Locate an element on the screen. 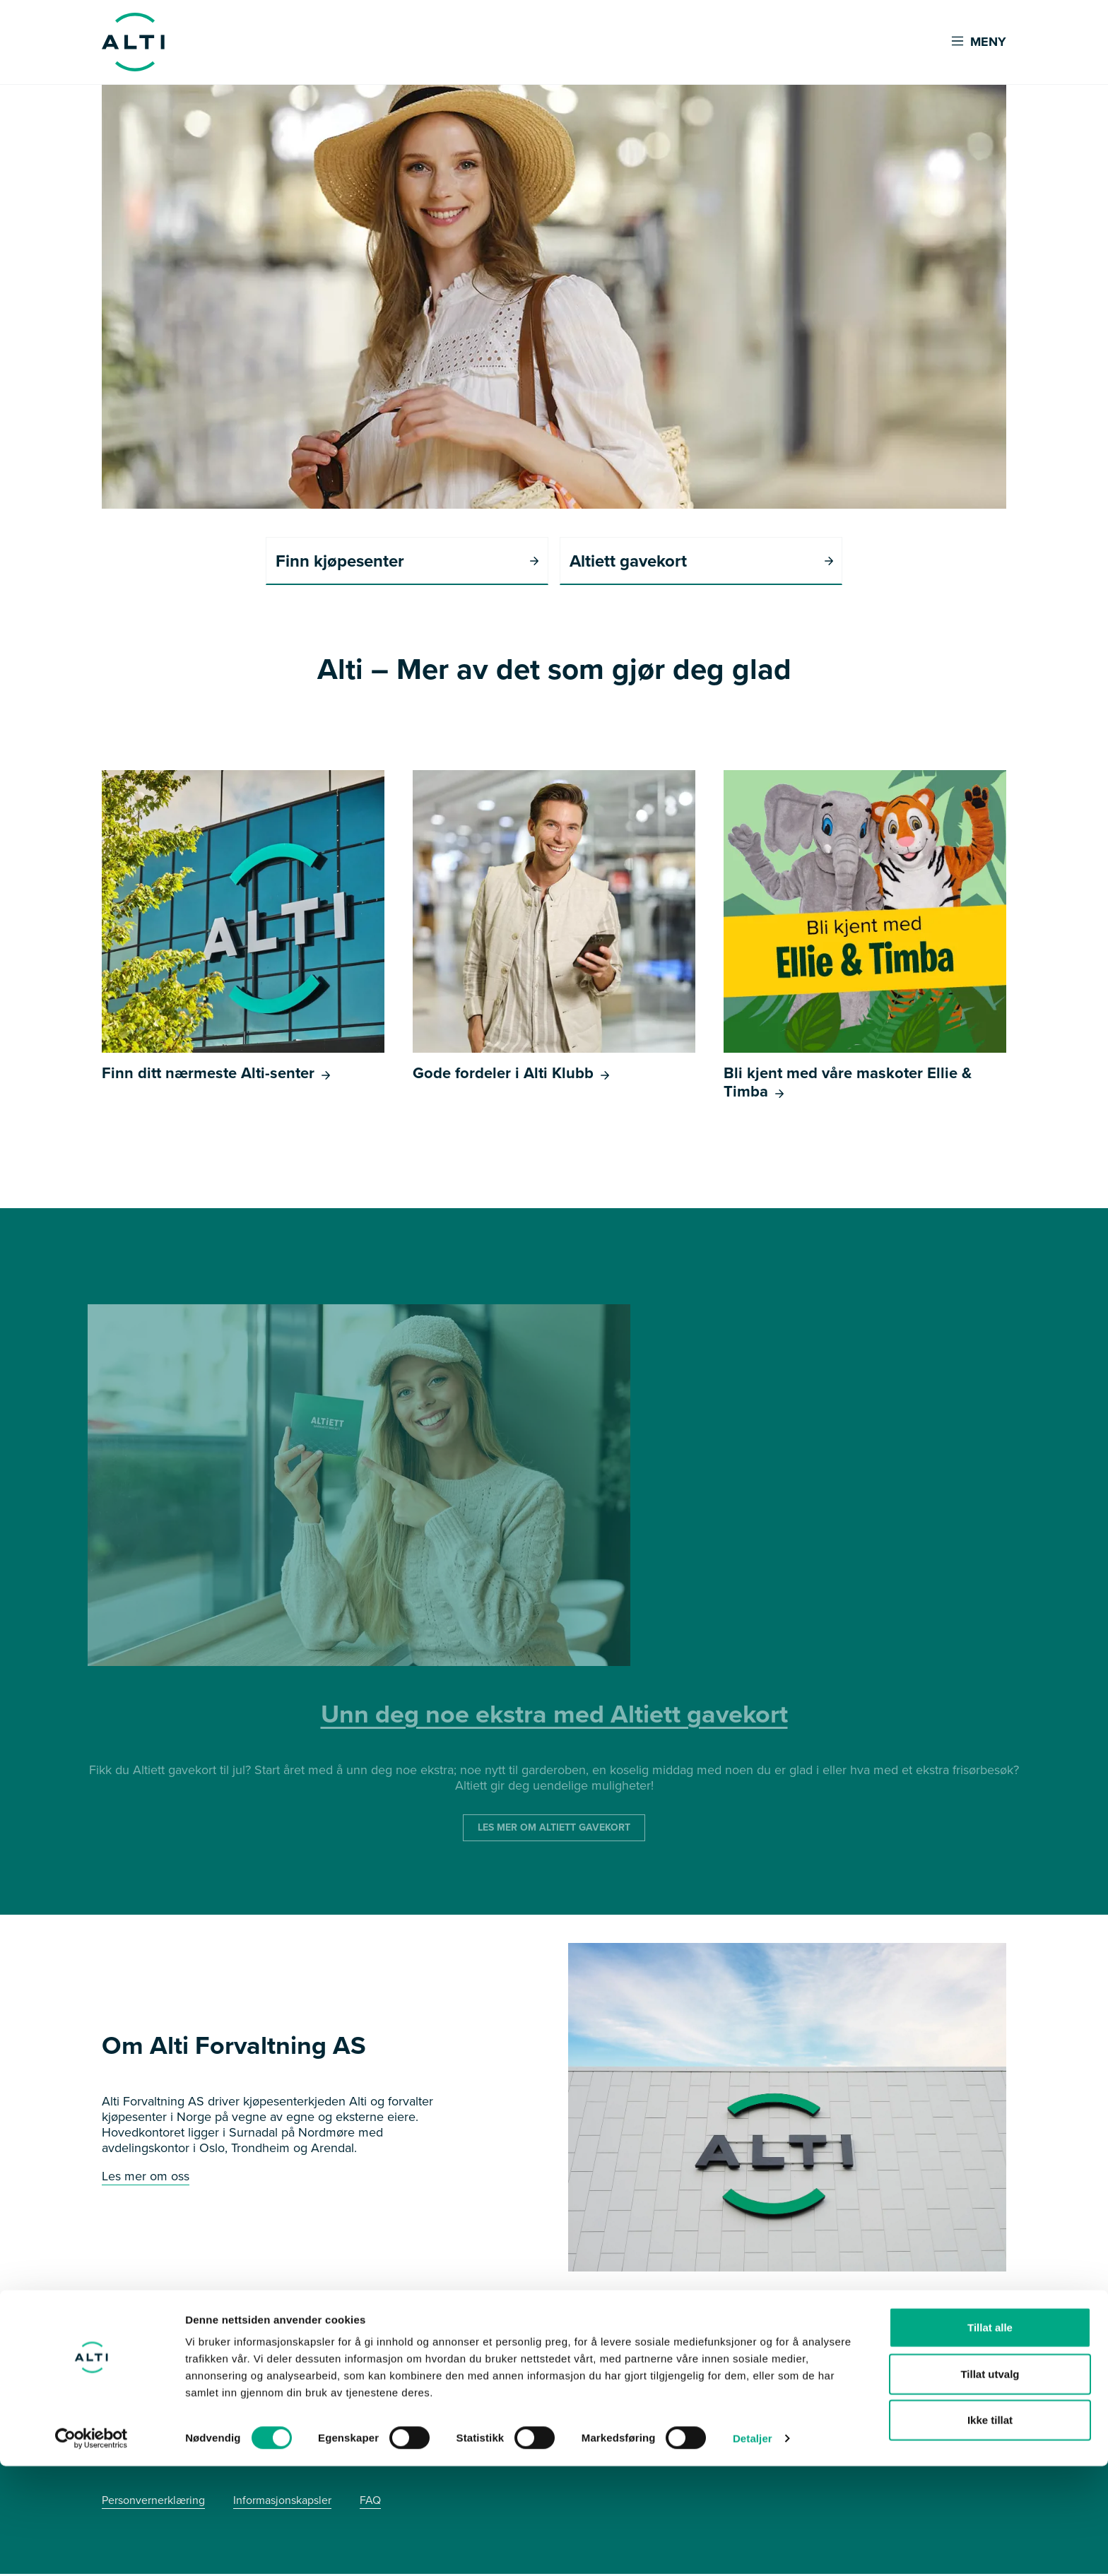 Image resolution: width=1108 pixels, height=2576 pixels. Detaljer is located at coordinates (752, 2548).